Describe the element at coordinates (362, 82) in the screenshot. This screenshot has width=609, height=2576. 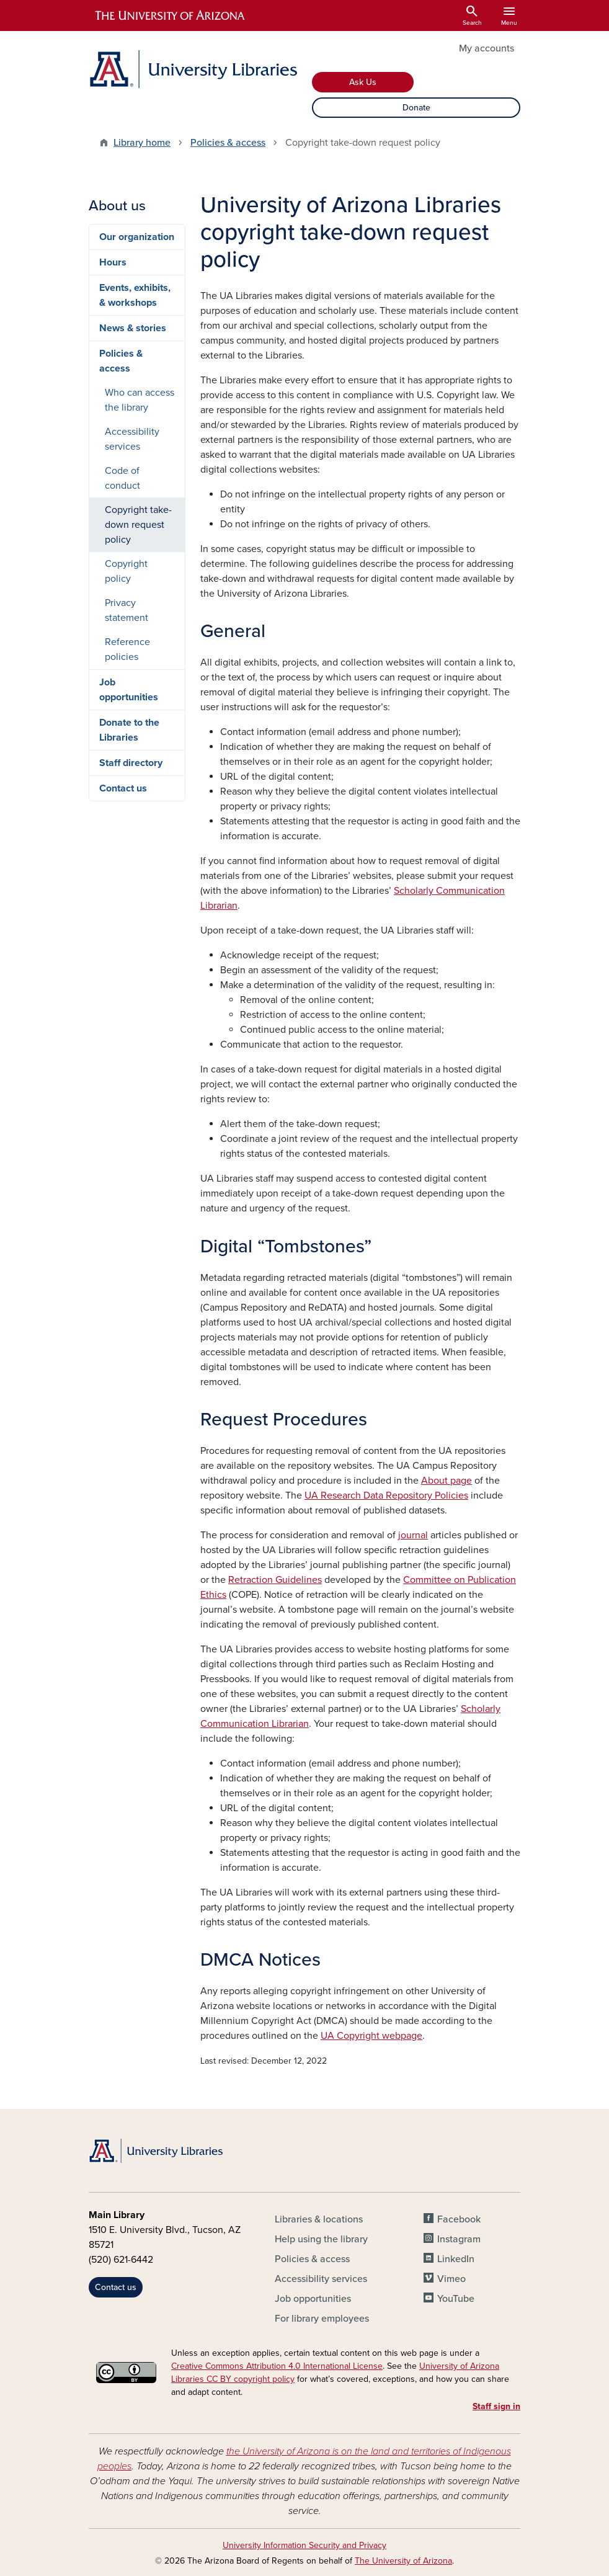
I see `Ask Us` at that location.